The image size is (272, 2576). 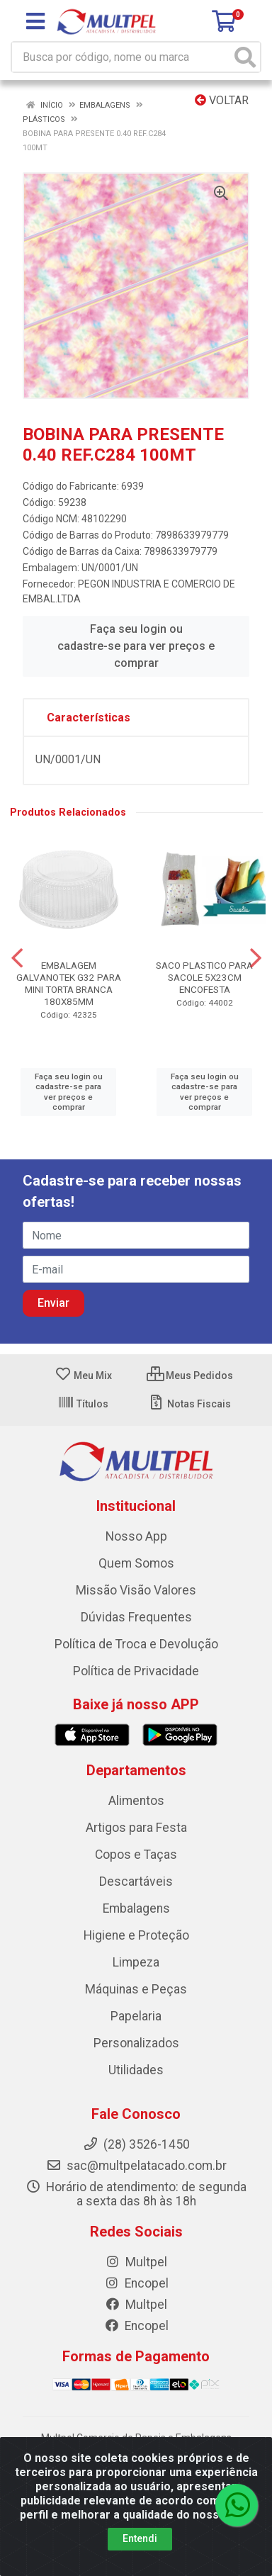 I want to click on Voltar, so click(x=222, y=100).